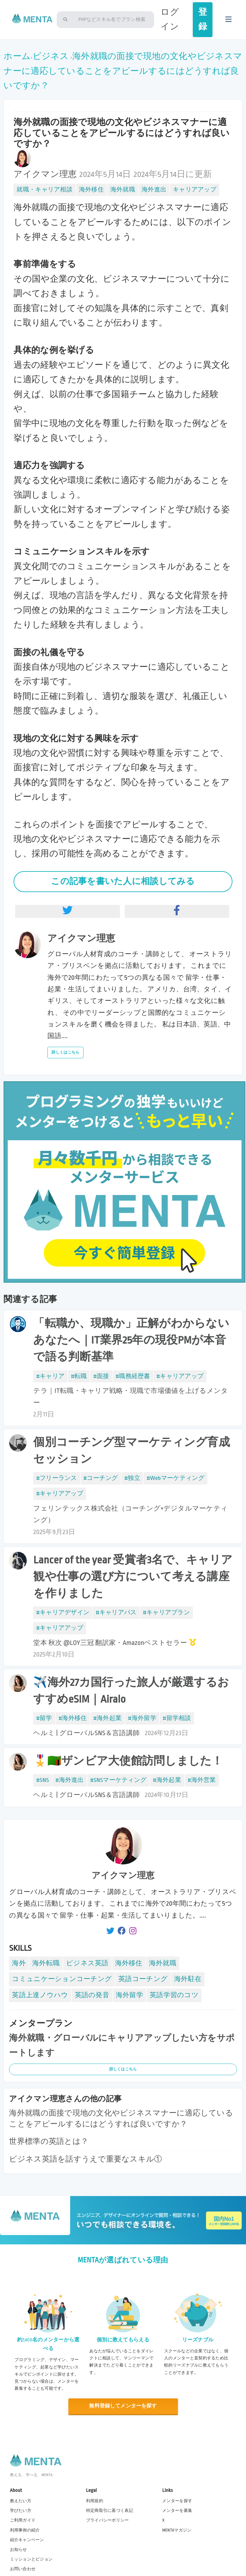  What do you see at coordinates (20, 2501) in the screenshot?
I see `教えたい方` at bounding box center [20, 2501].